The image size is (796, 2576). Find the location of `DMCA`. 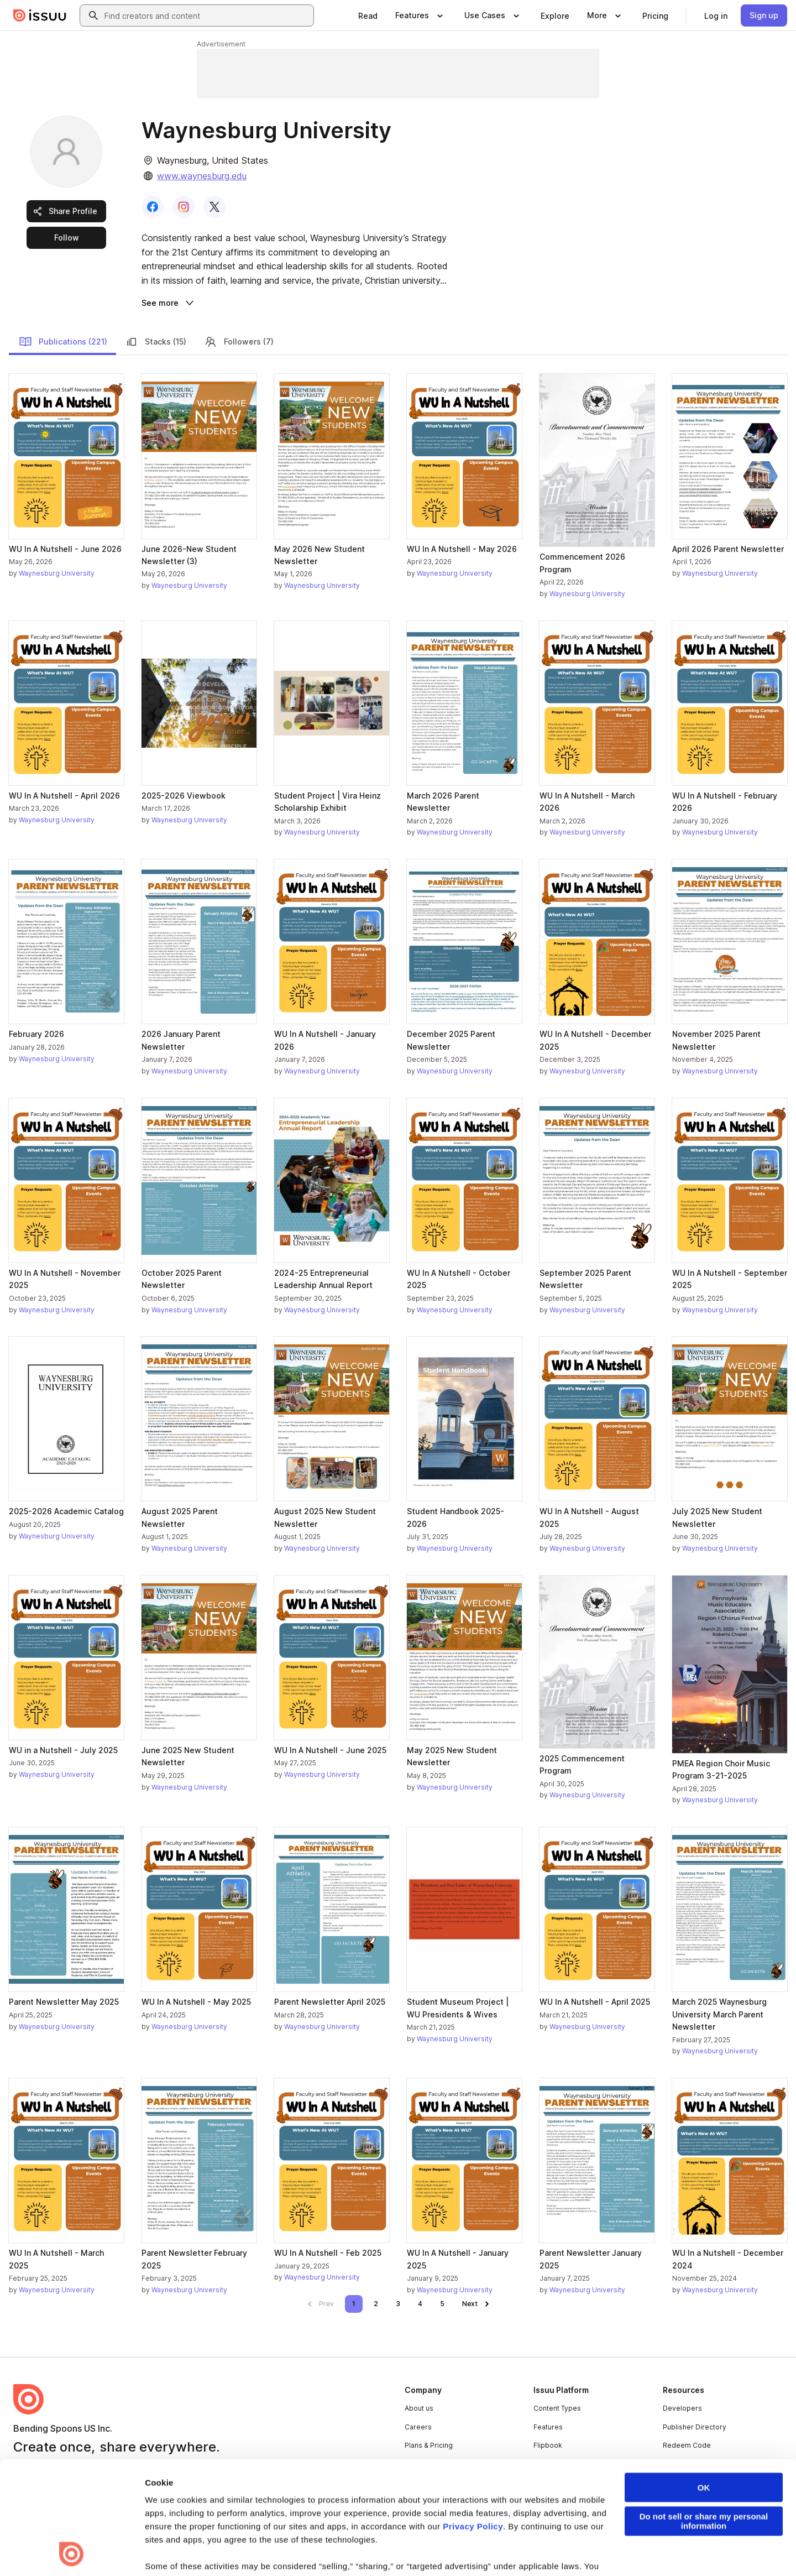

DMCA is located at coordinates (228, 2550).